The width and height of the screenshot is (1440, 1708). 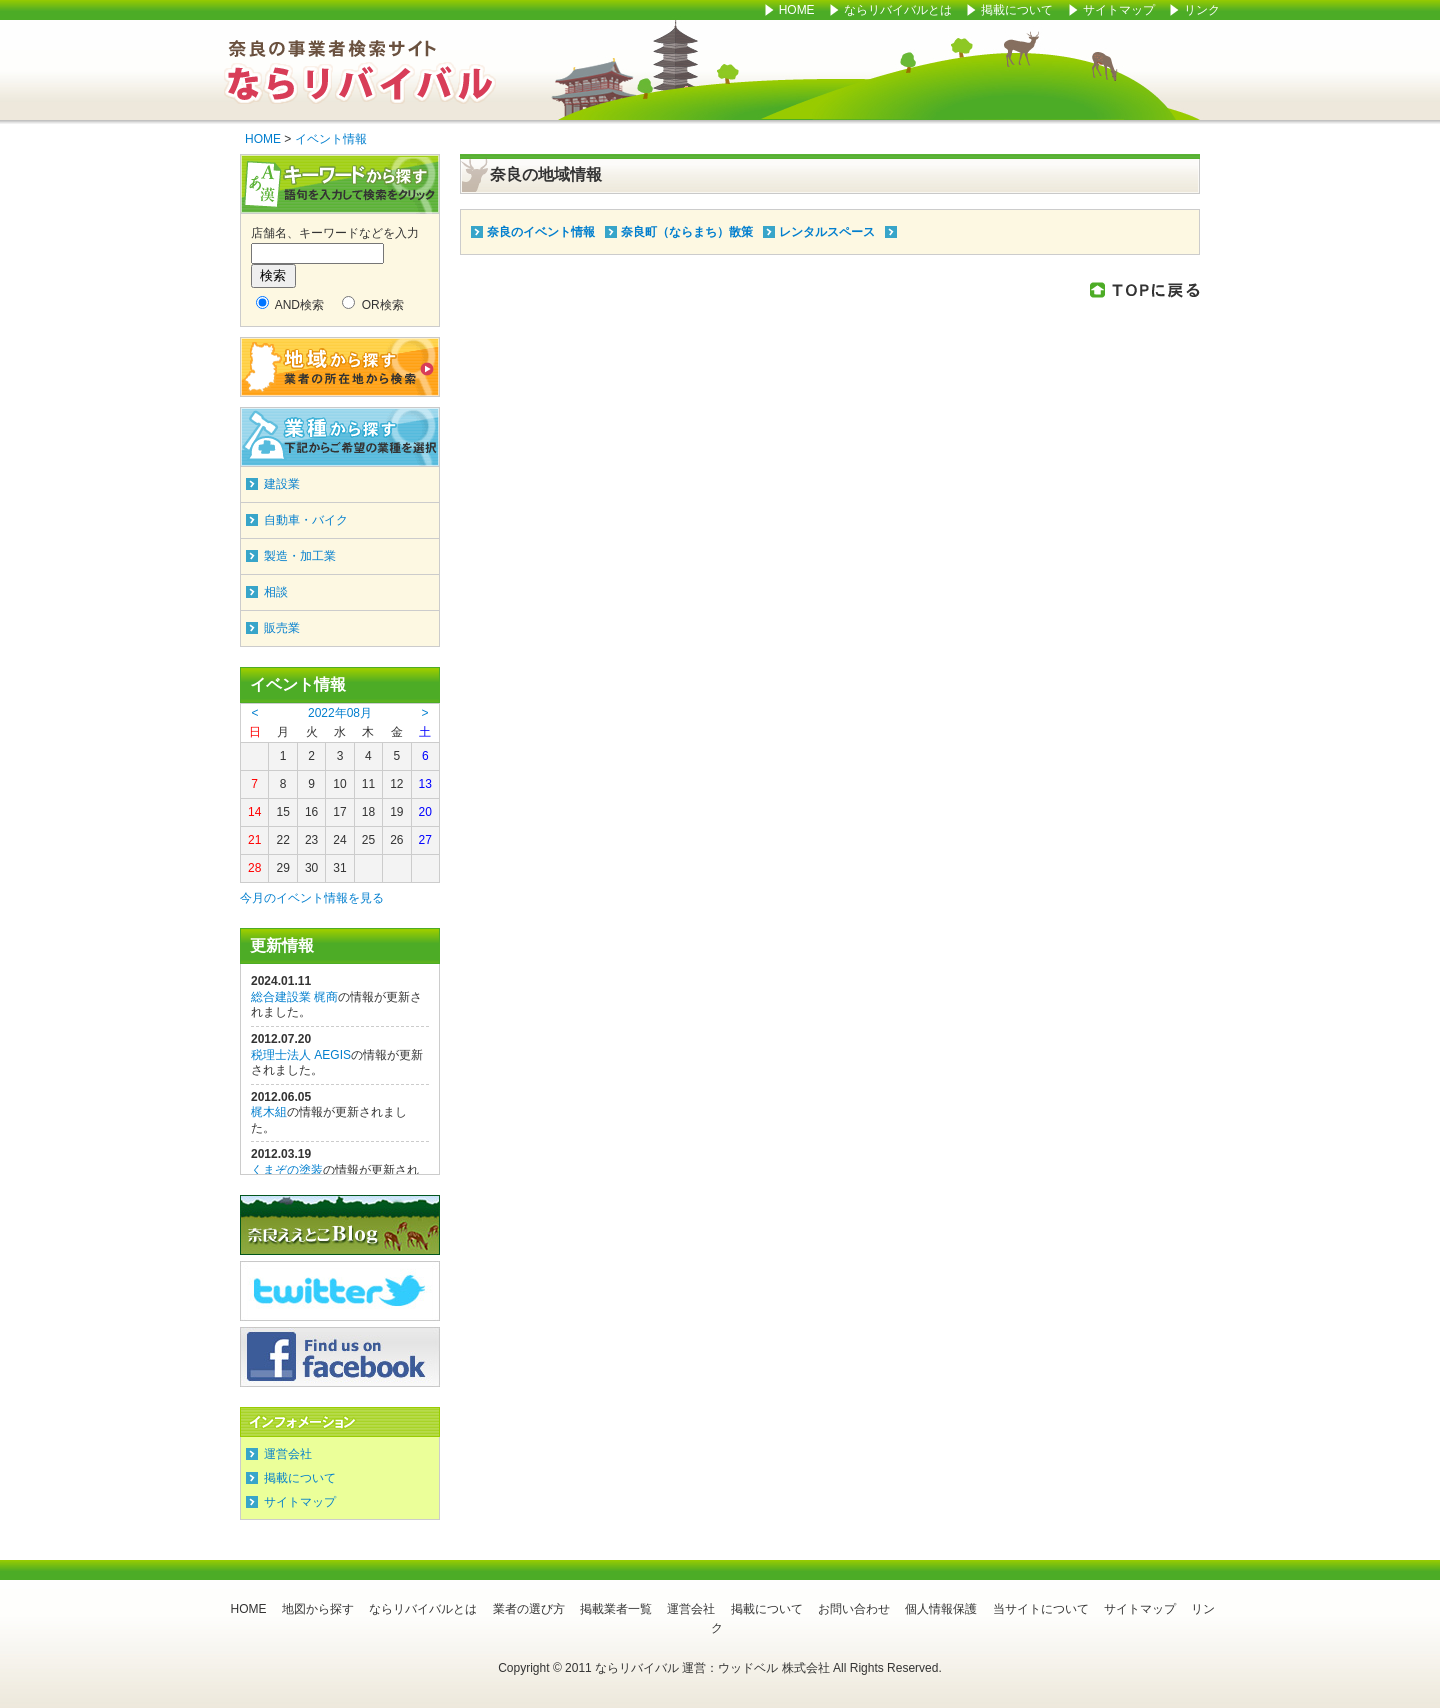 I want to click on 29, so click(x=282, y=868).